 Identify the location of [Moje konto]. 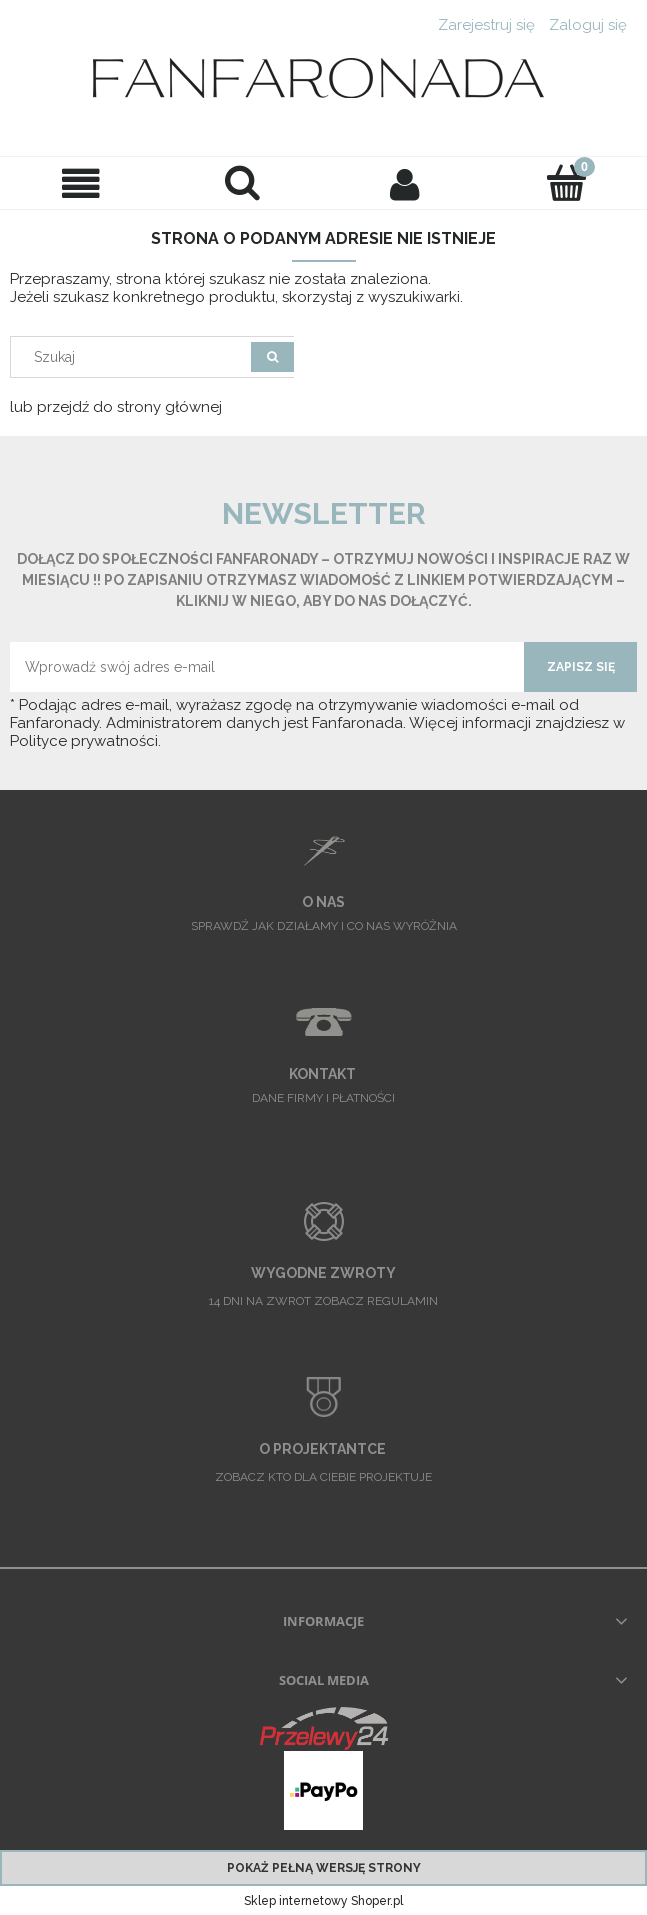
(405, 184).